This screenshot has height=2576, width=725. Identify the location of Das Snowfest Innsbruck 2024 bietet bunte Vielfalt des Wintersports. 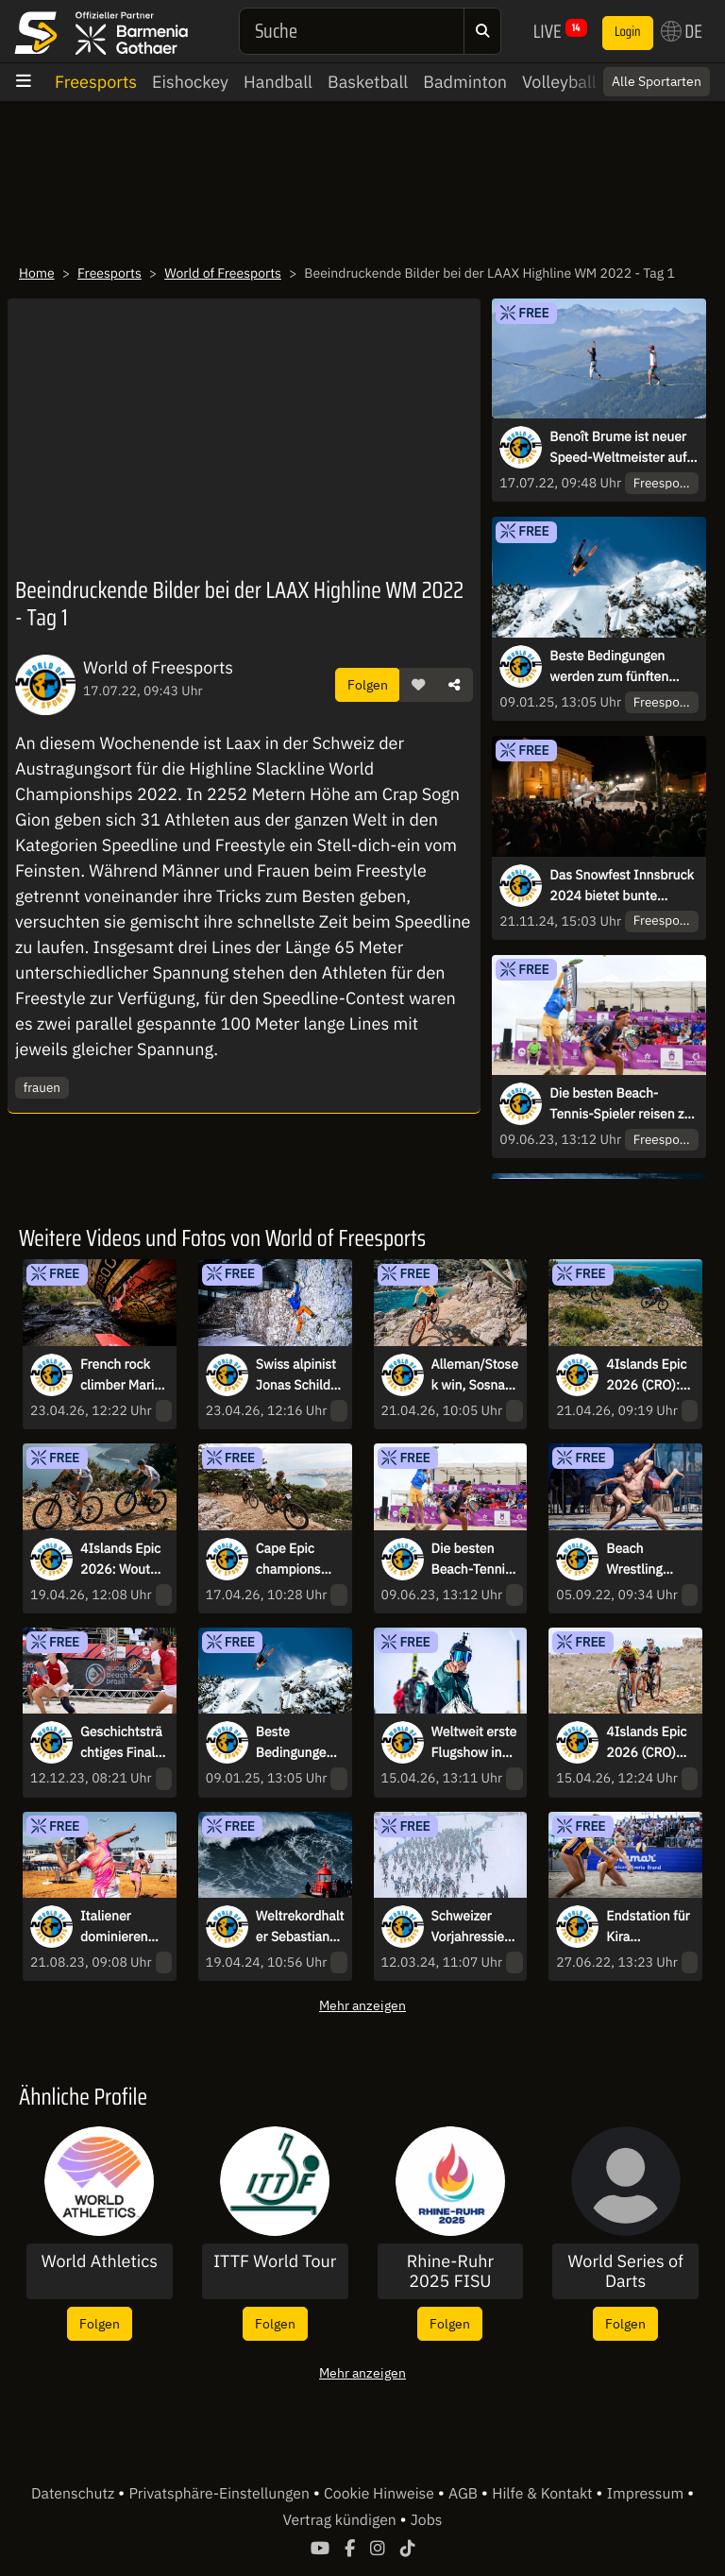
(622, 886).